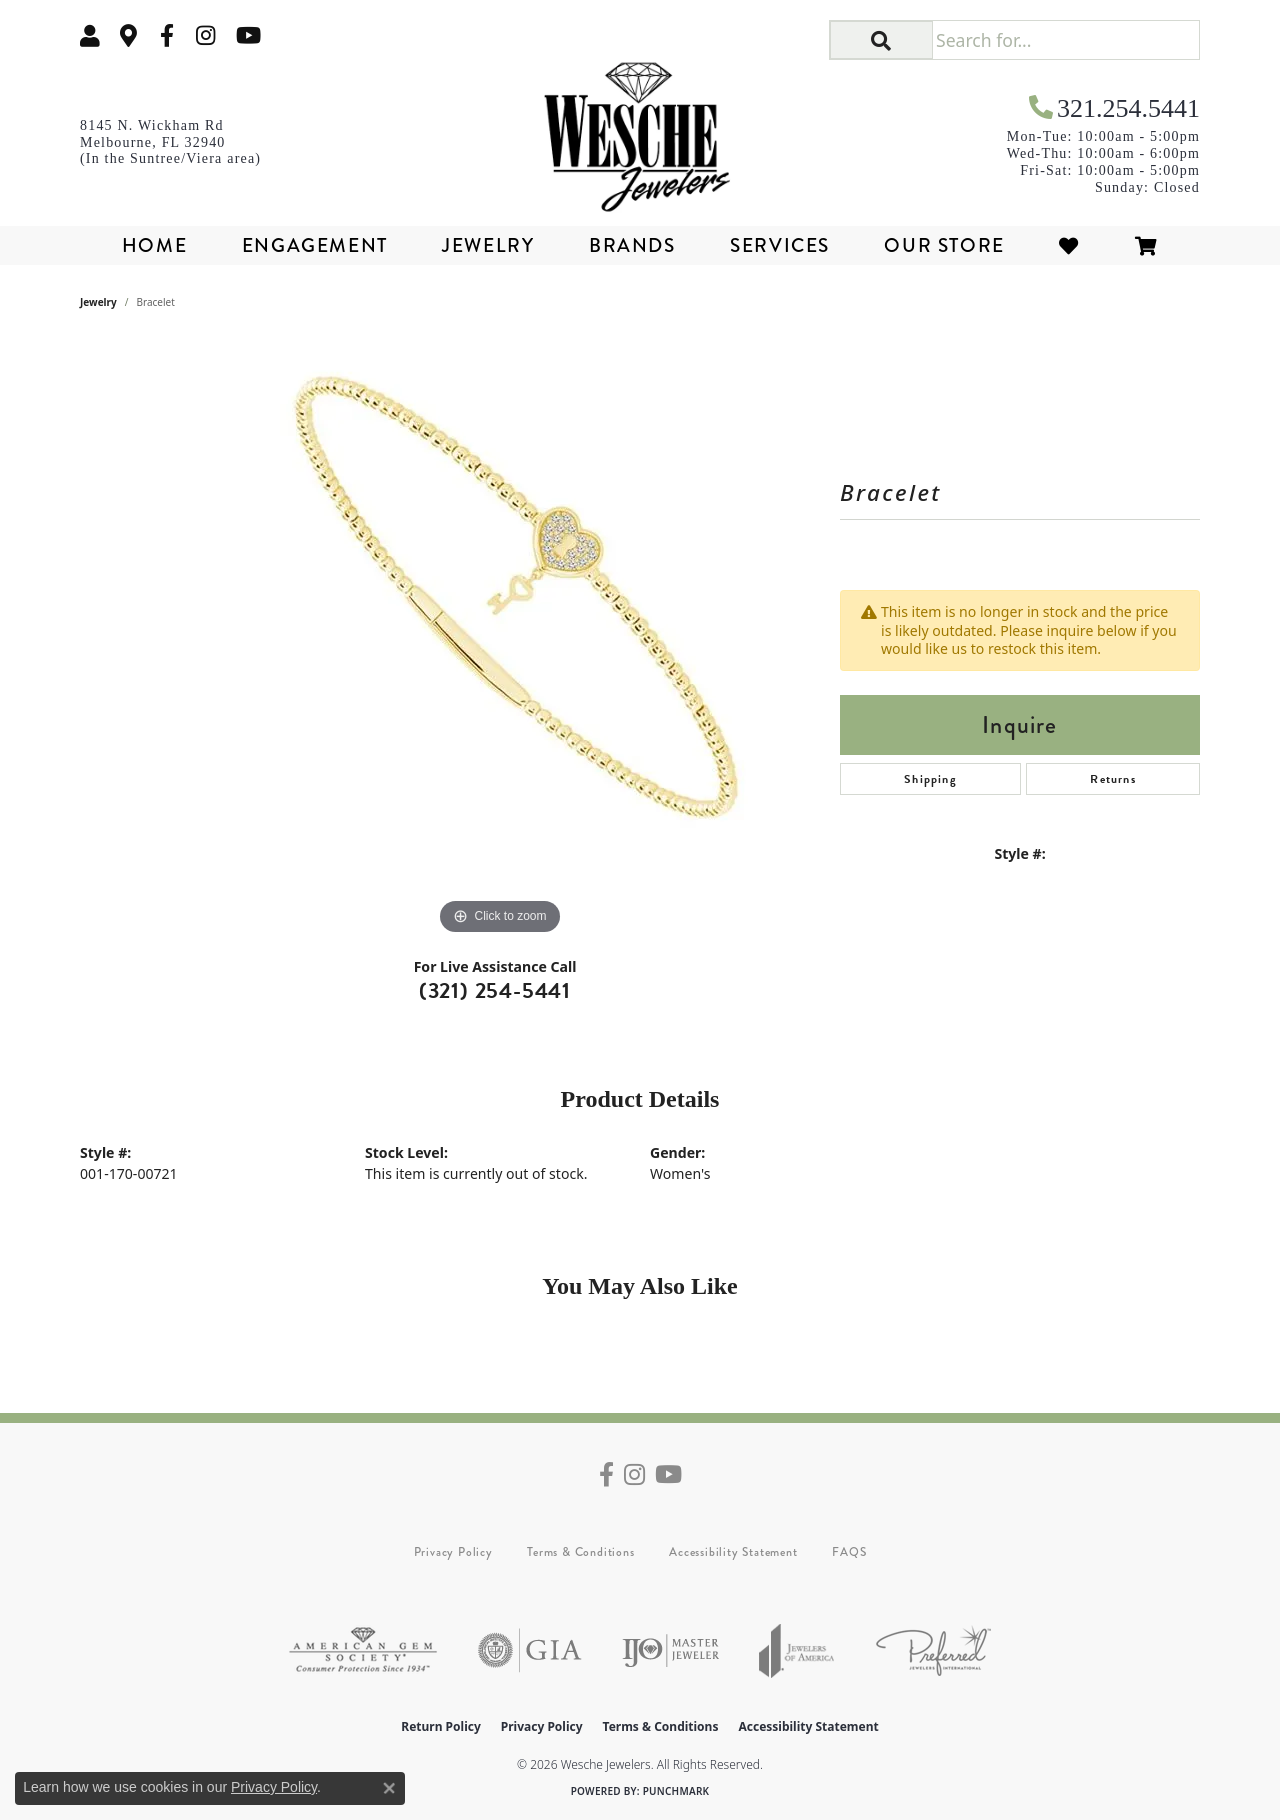 This screenshot has width=1280, height=1820. Describe the element at coordinates (500, 640) in the screenshot. I see `[region]` at that location.